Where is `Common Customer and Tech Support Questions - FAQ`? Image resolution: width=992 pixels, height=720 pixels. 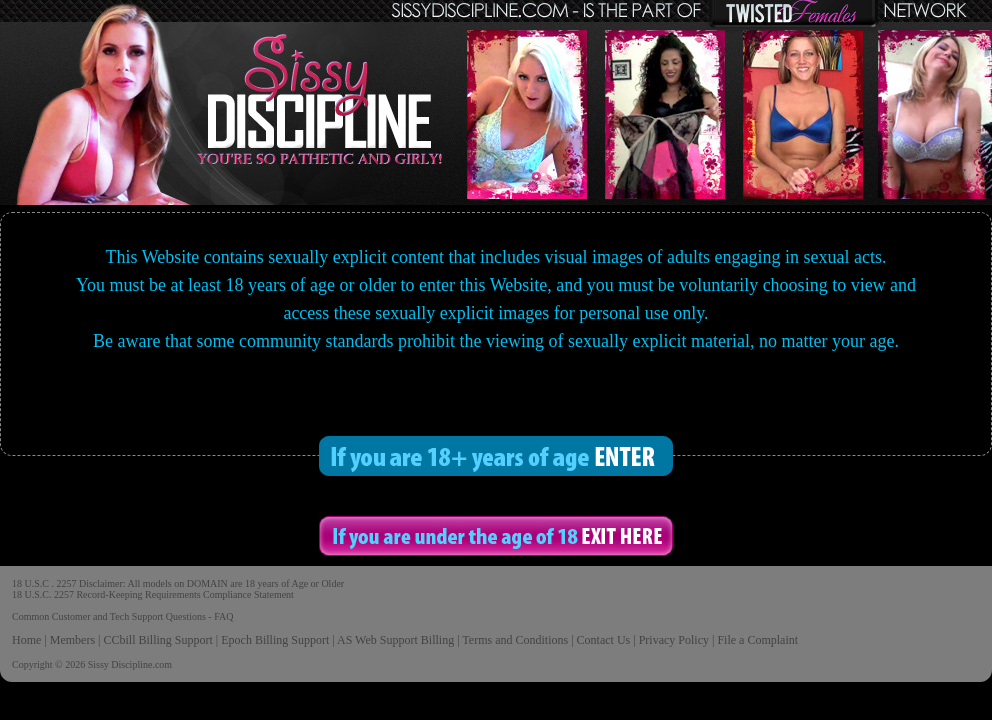 Common Customer and Tech Support Questions - FAQ is located at coordinates (122, 616).